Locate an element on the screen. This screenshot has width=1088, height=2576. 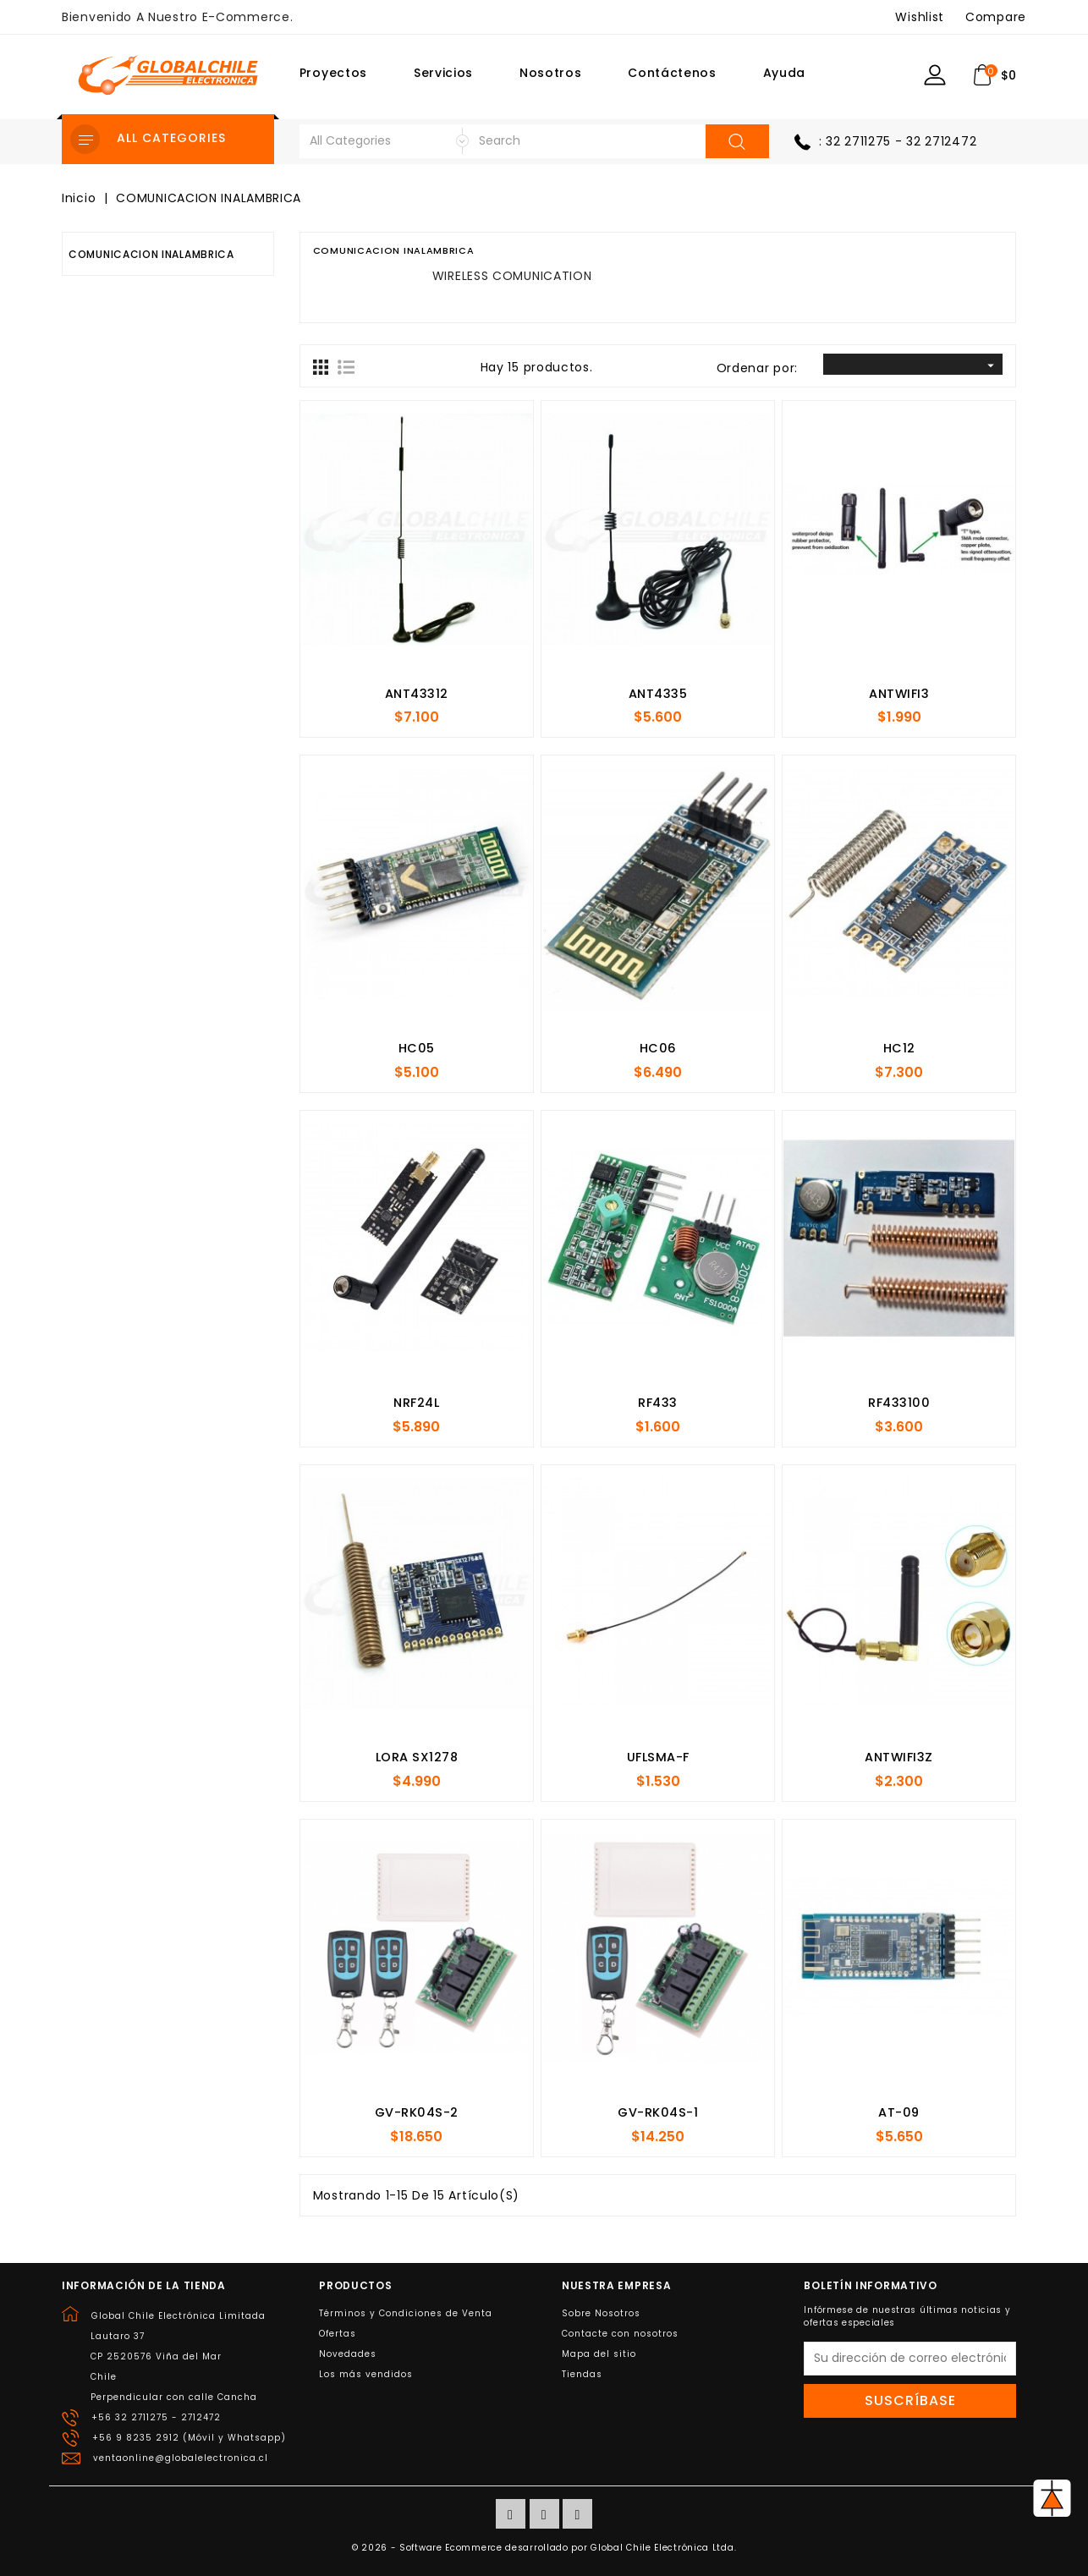
+56 32 2711275 - 2712472 is located at coordinates (156, 2417).